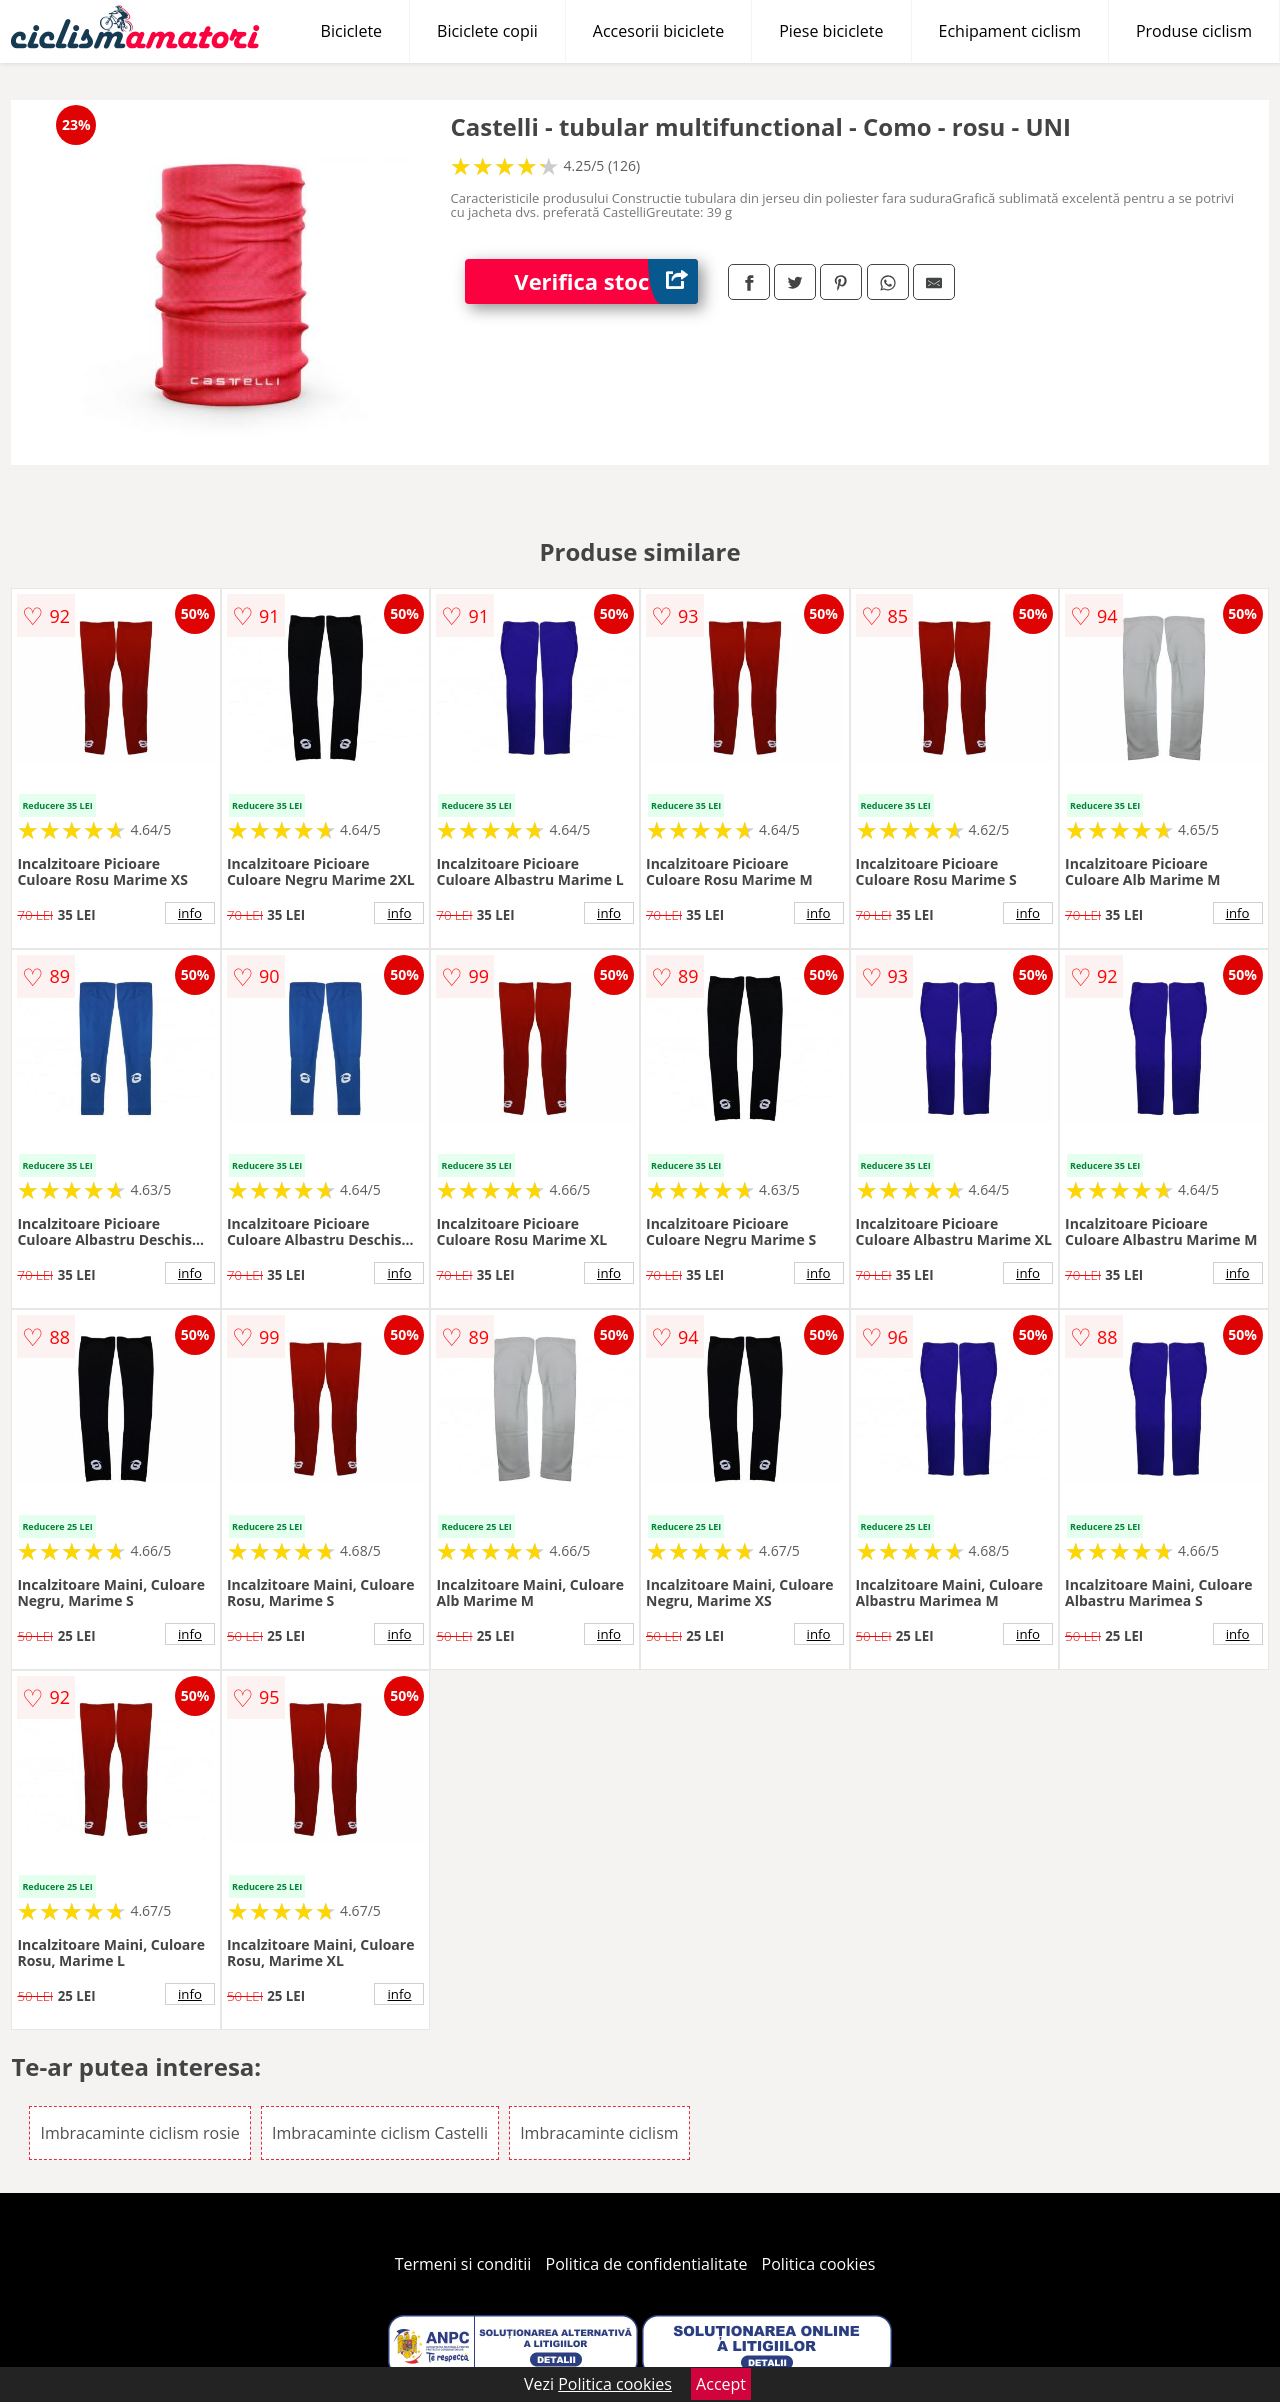  What do you see at coordinates (190, 913) in the screenshot?
I see `info` at bounding box center [190, 913].